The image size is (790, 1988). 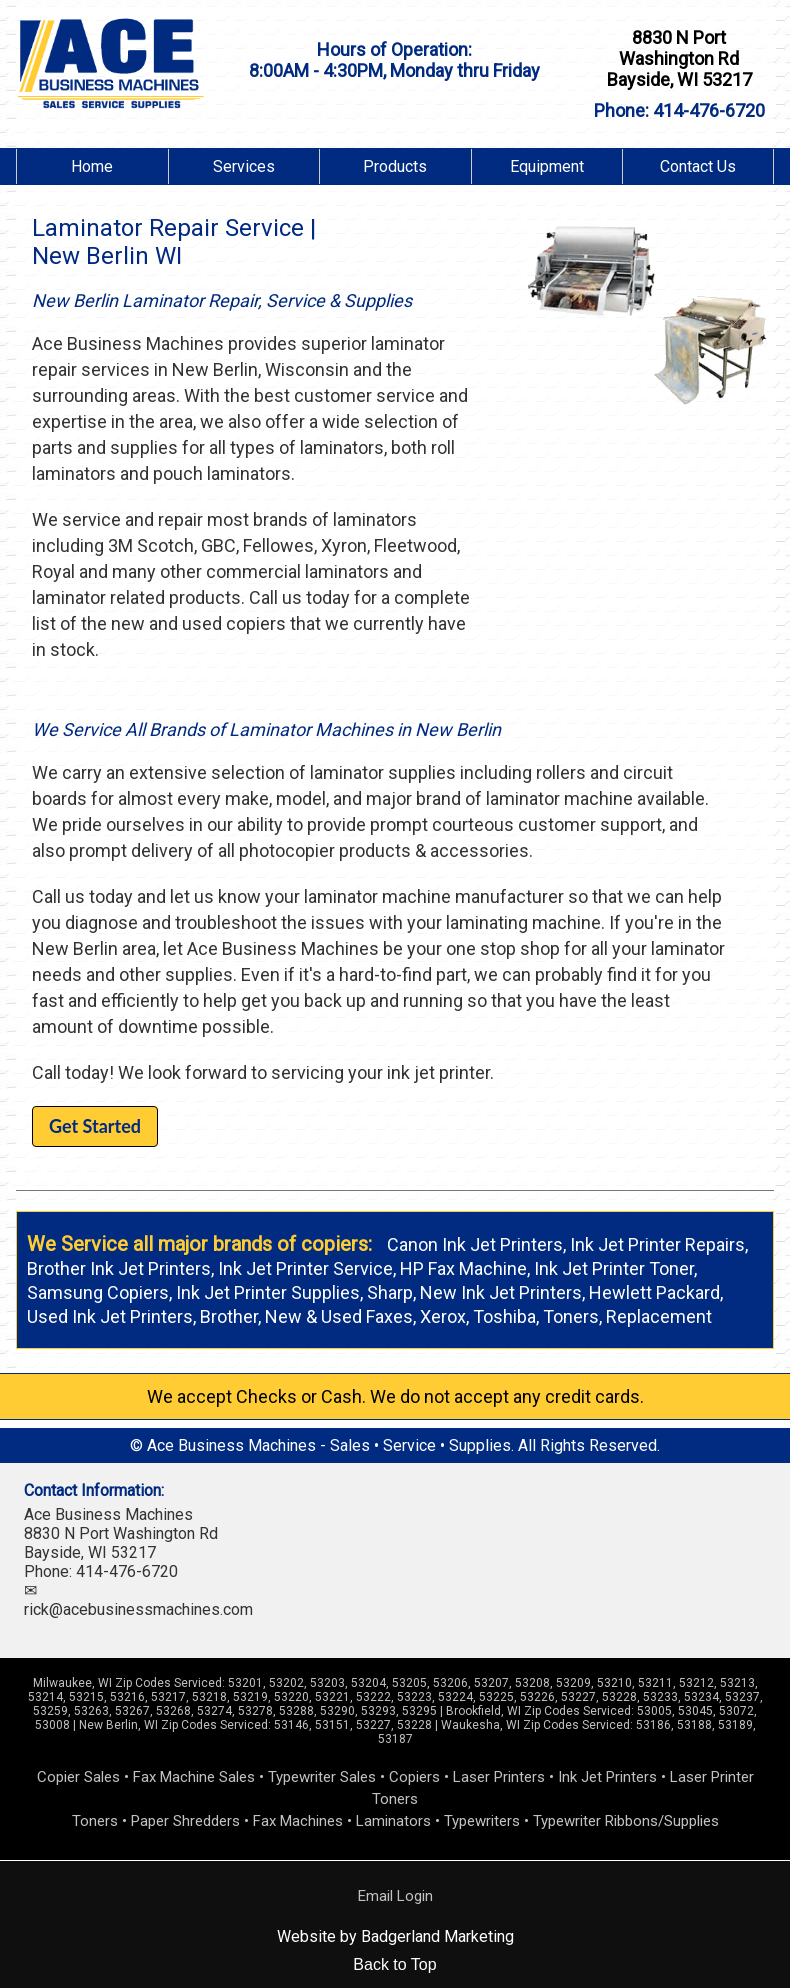 What do you see at coordinates (138, 1609) in the screenshot?
I see `rick@acebusinessmachines.com` at bounding box center [138, 1609].